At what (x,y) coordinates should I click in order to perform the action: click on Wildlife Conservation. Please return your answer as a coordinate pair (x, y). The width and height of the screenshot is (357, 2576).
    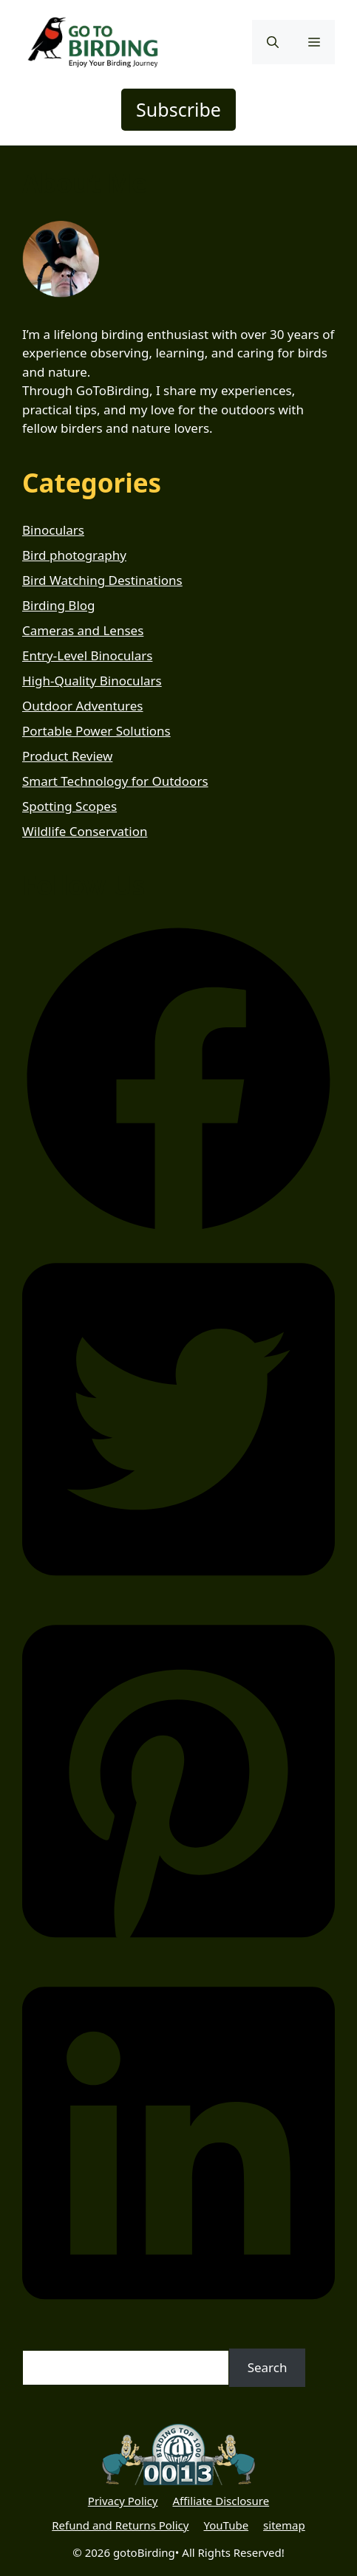
    Looking at the image, I should click on (84, 831).